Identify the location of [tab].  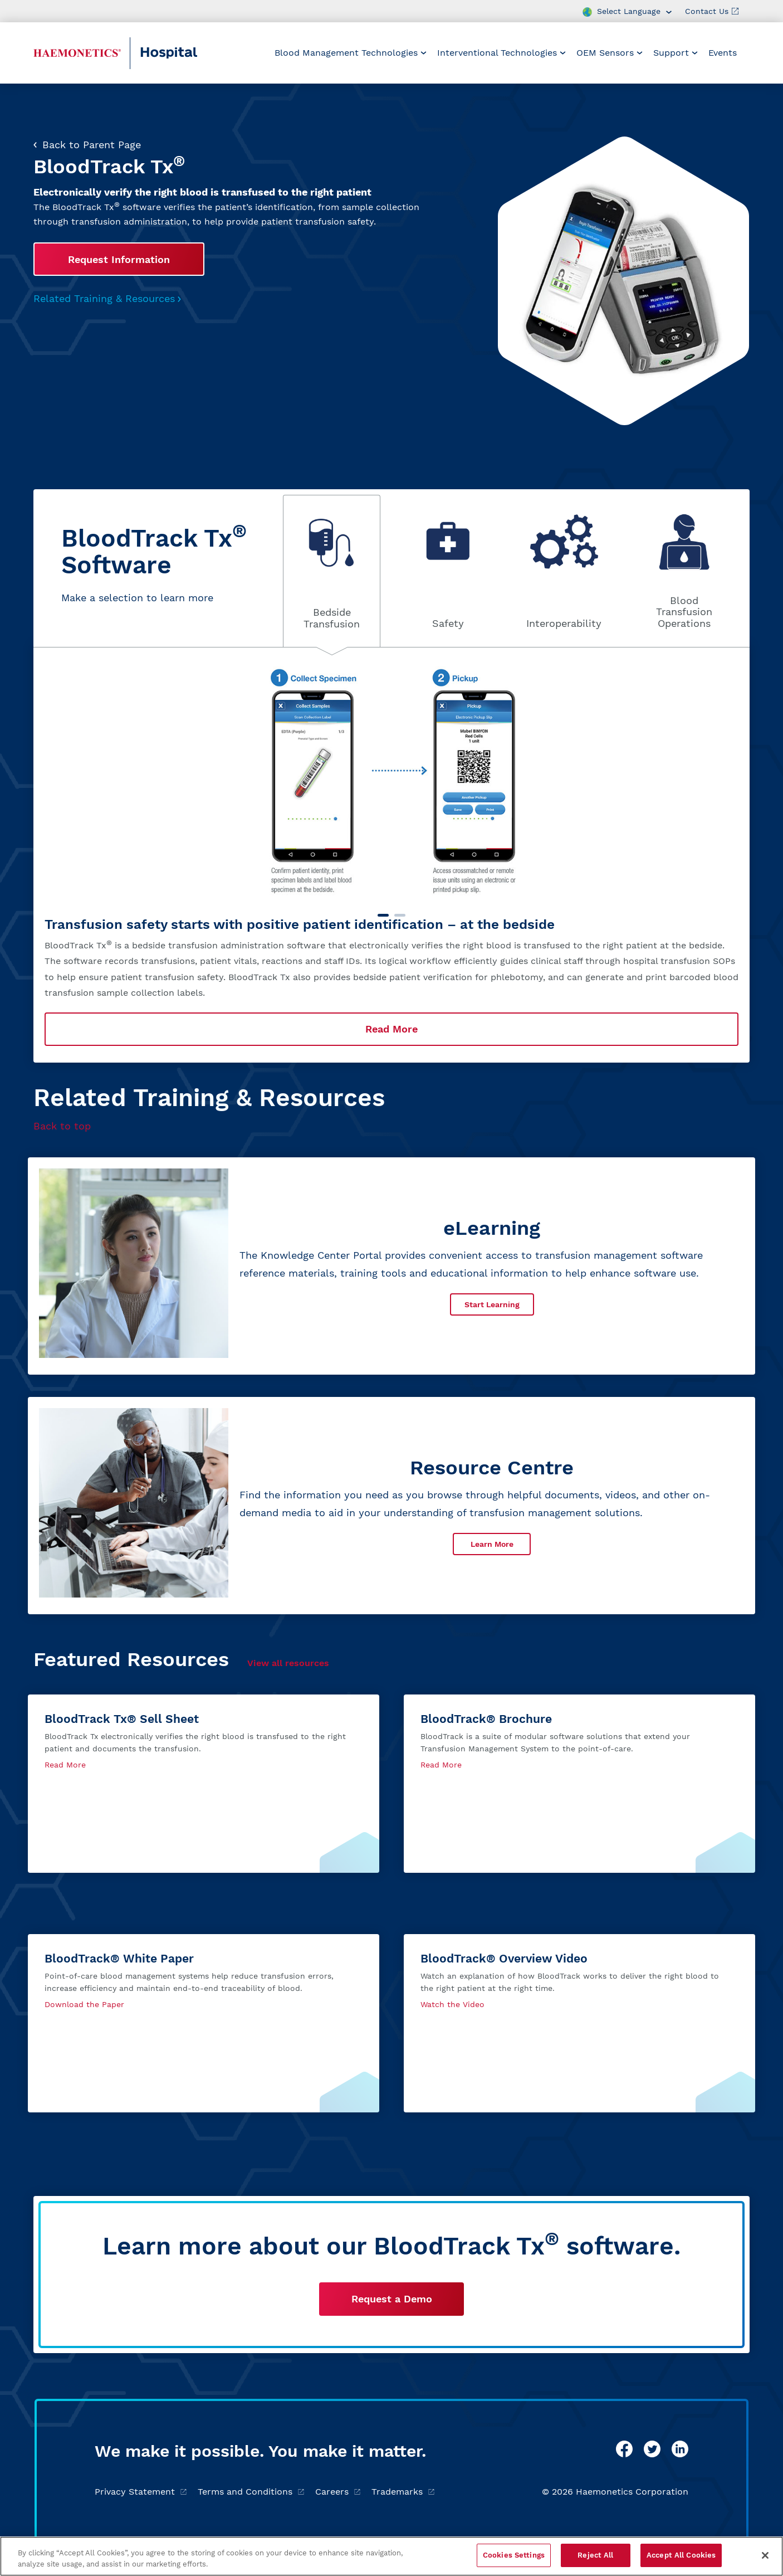
(332, 571).